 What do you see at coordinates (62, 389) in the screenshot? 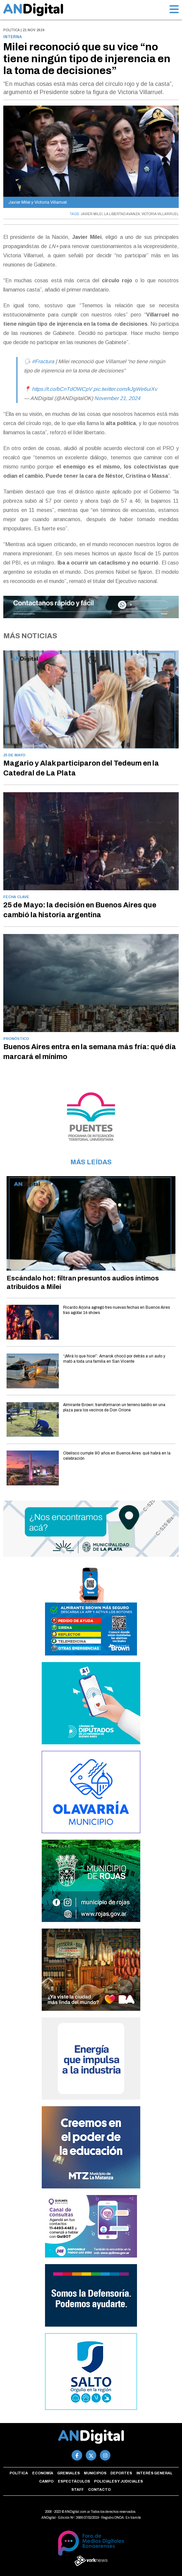
I see `https://t.co/bCnTdOWCpV` at bounding box center [62, 389].